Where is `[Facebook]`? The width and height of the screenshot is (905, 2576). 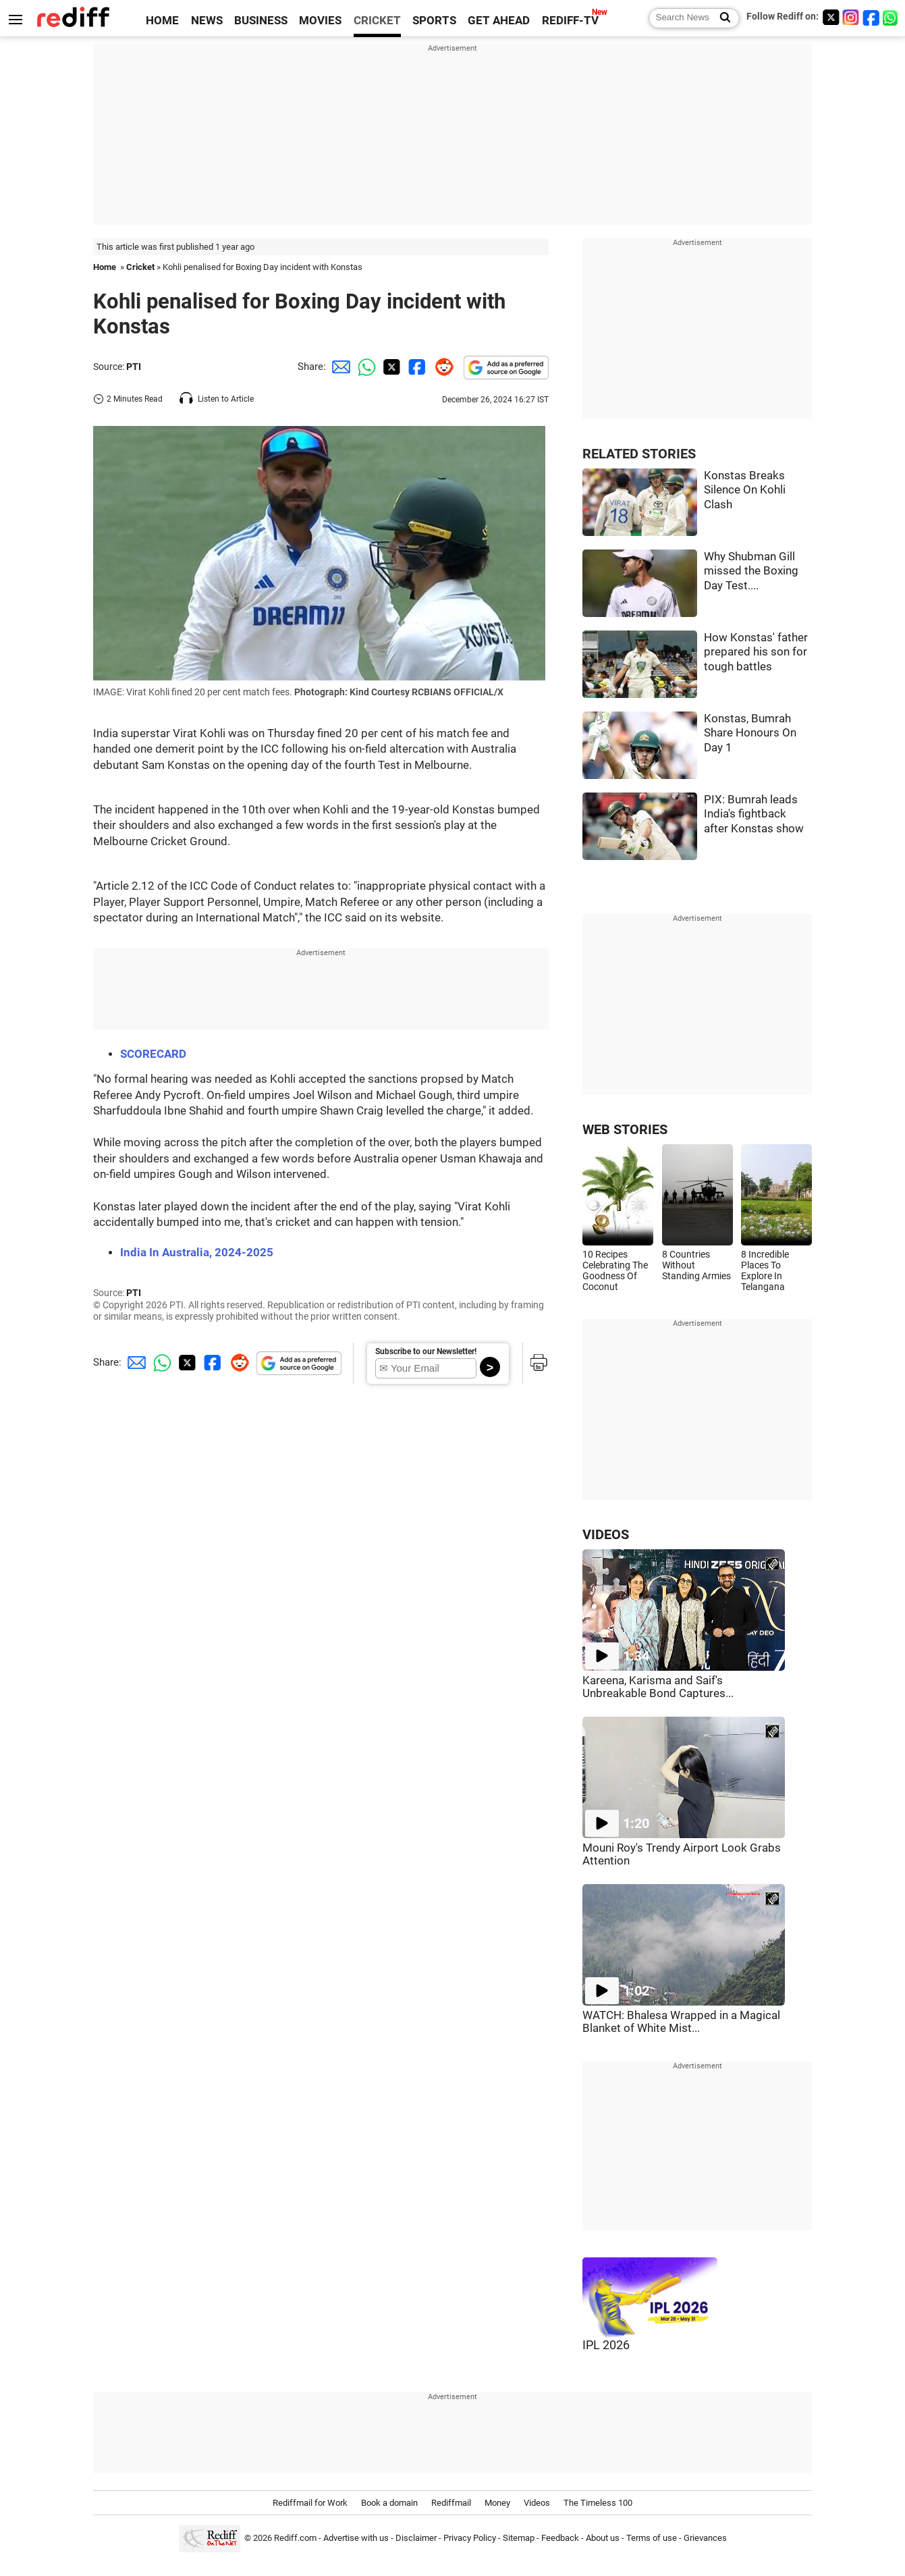
[Facebook] is located at coordinates (871, 17).